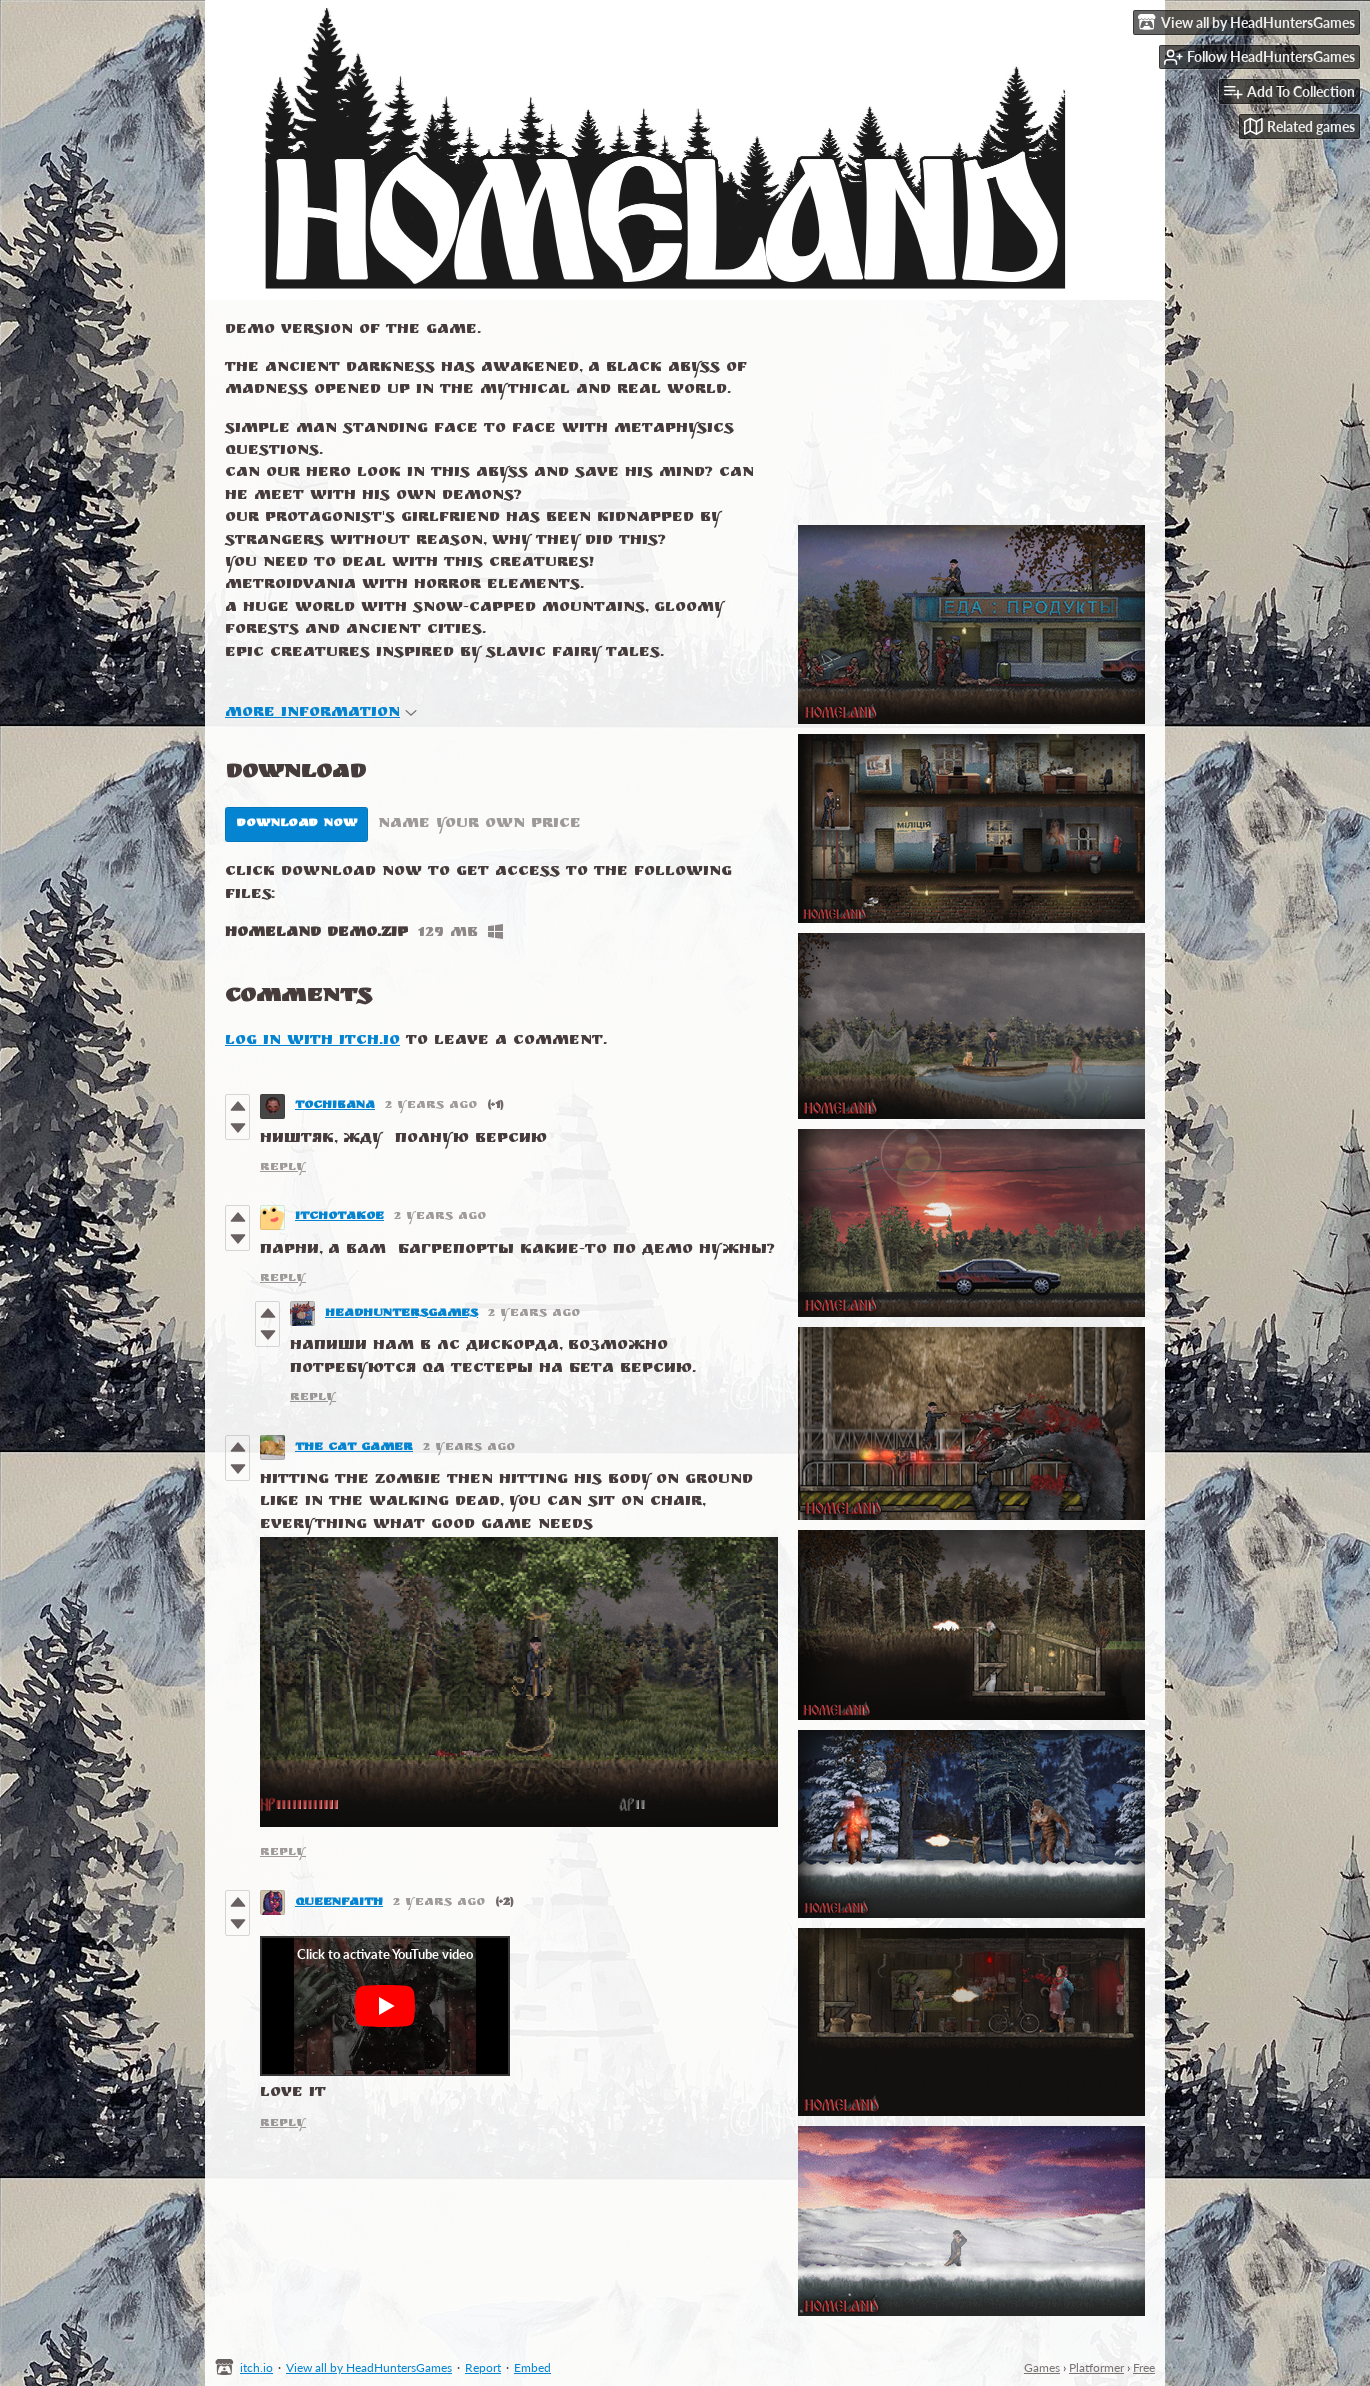  Describe the element at coordinates (369, 2367) in the screenshot. I see `View all by HeadHuntersGames` at that location.